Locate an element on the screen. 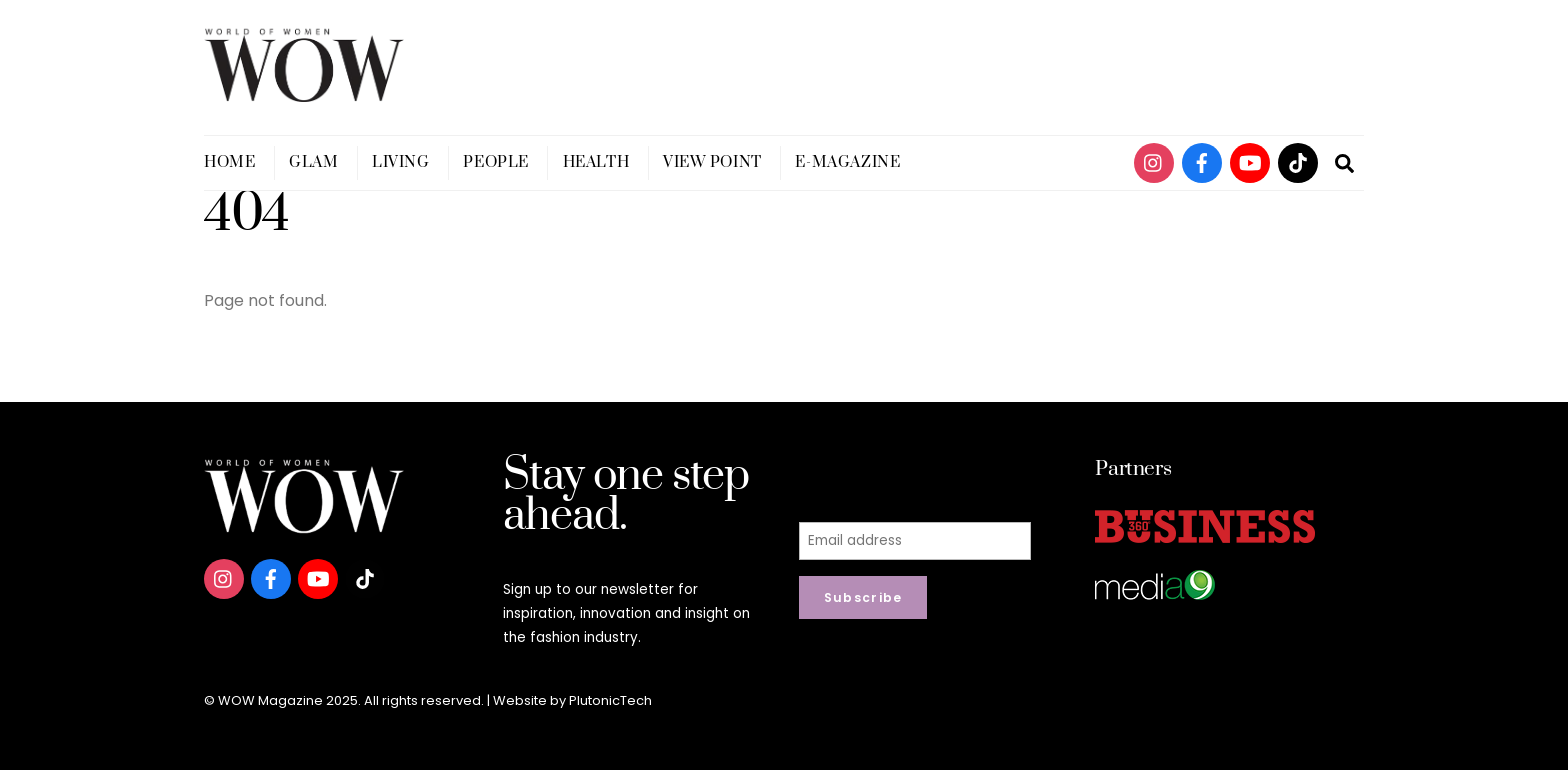 The height and width of the screenshot is (770, 1568). Glam is located at coordinates (313, 162).